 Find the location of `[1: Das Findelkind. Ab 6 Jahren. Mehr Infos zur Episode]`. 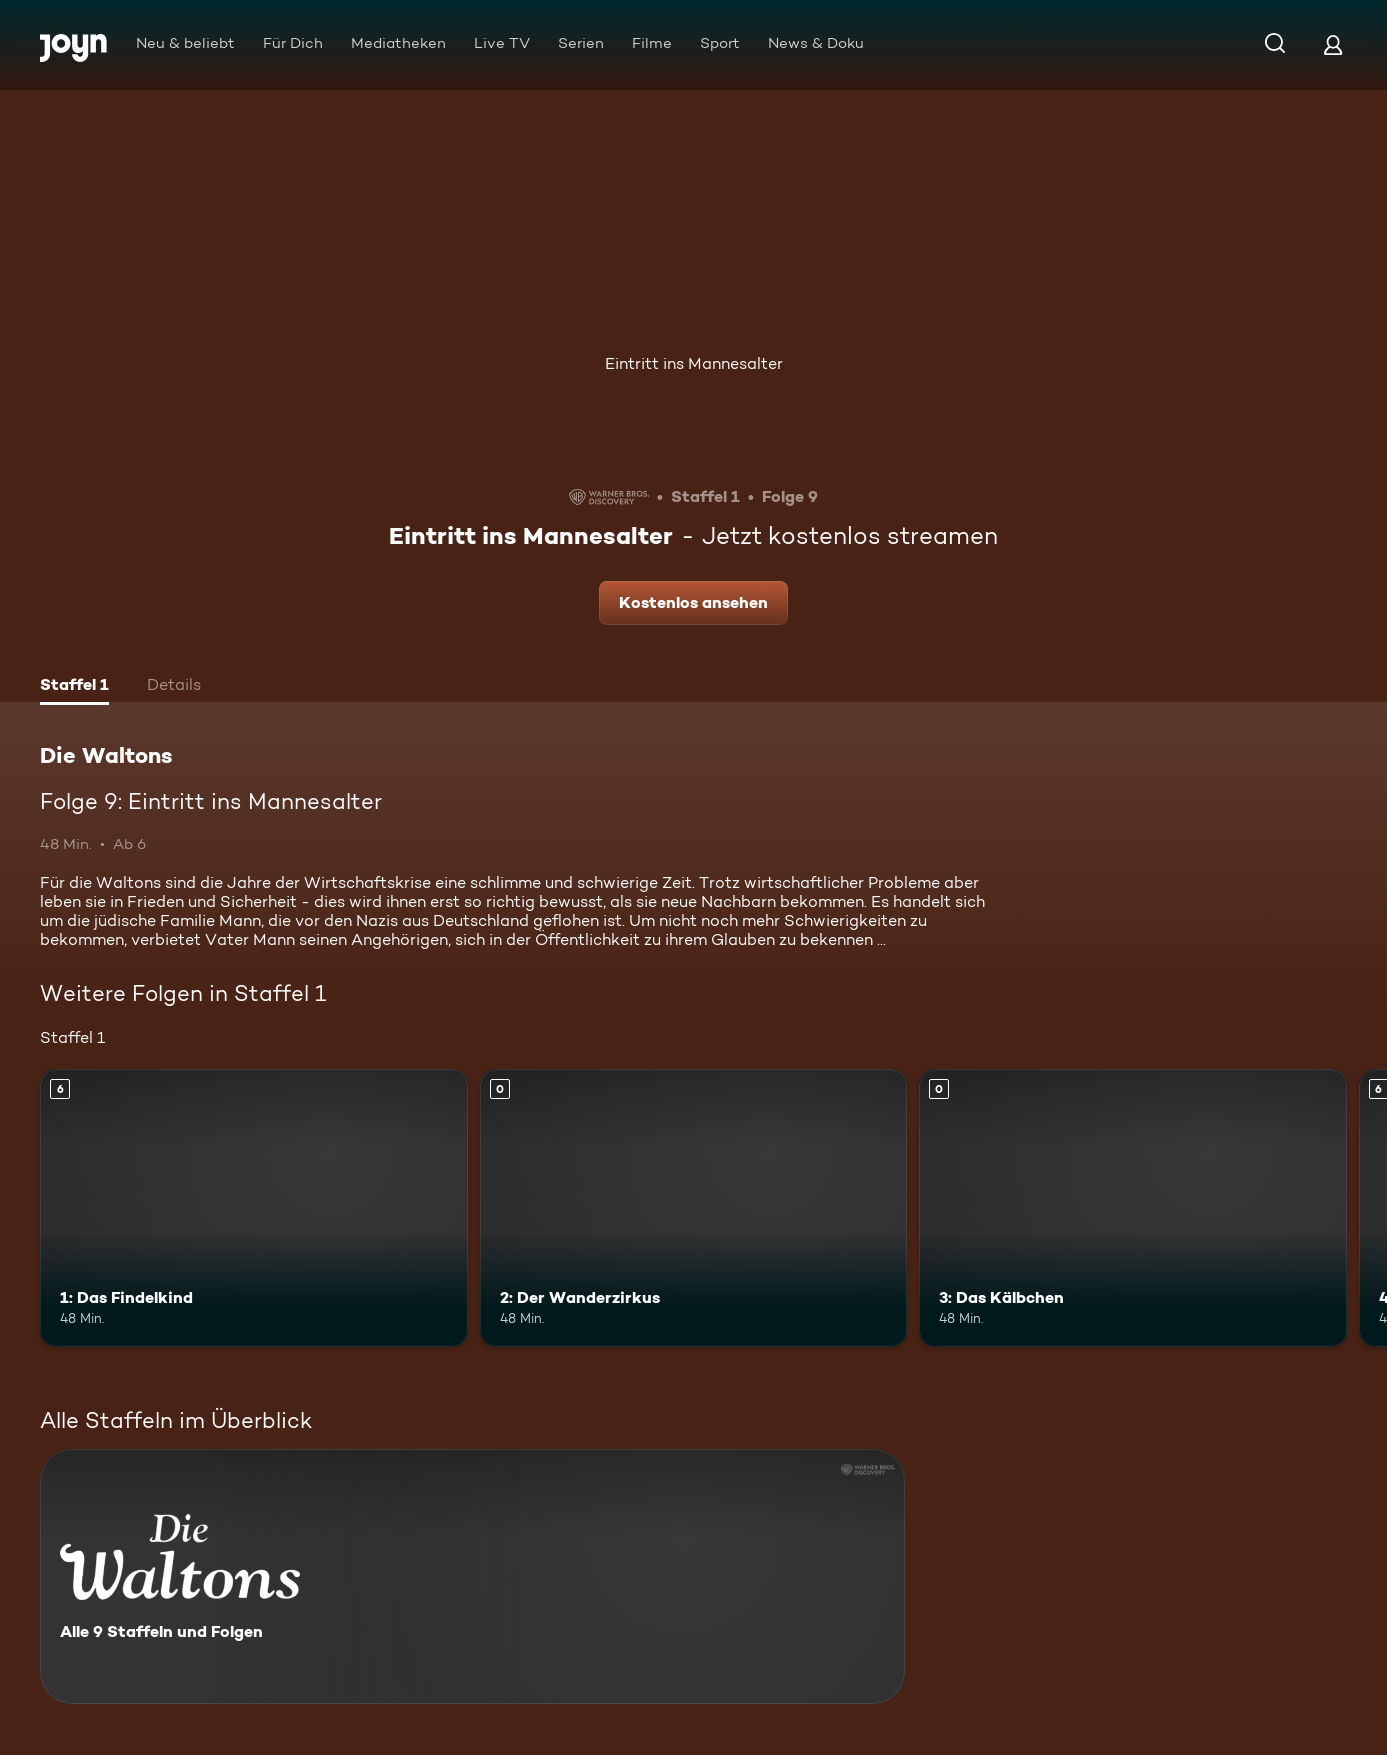

[1: Das Findelkind. Ab 6 Jahren. Mehr Infos zur Episode] is located at coordinates (254, 1208).